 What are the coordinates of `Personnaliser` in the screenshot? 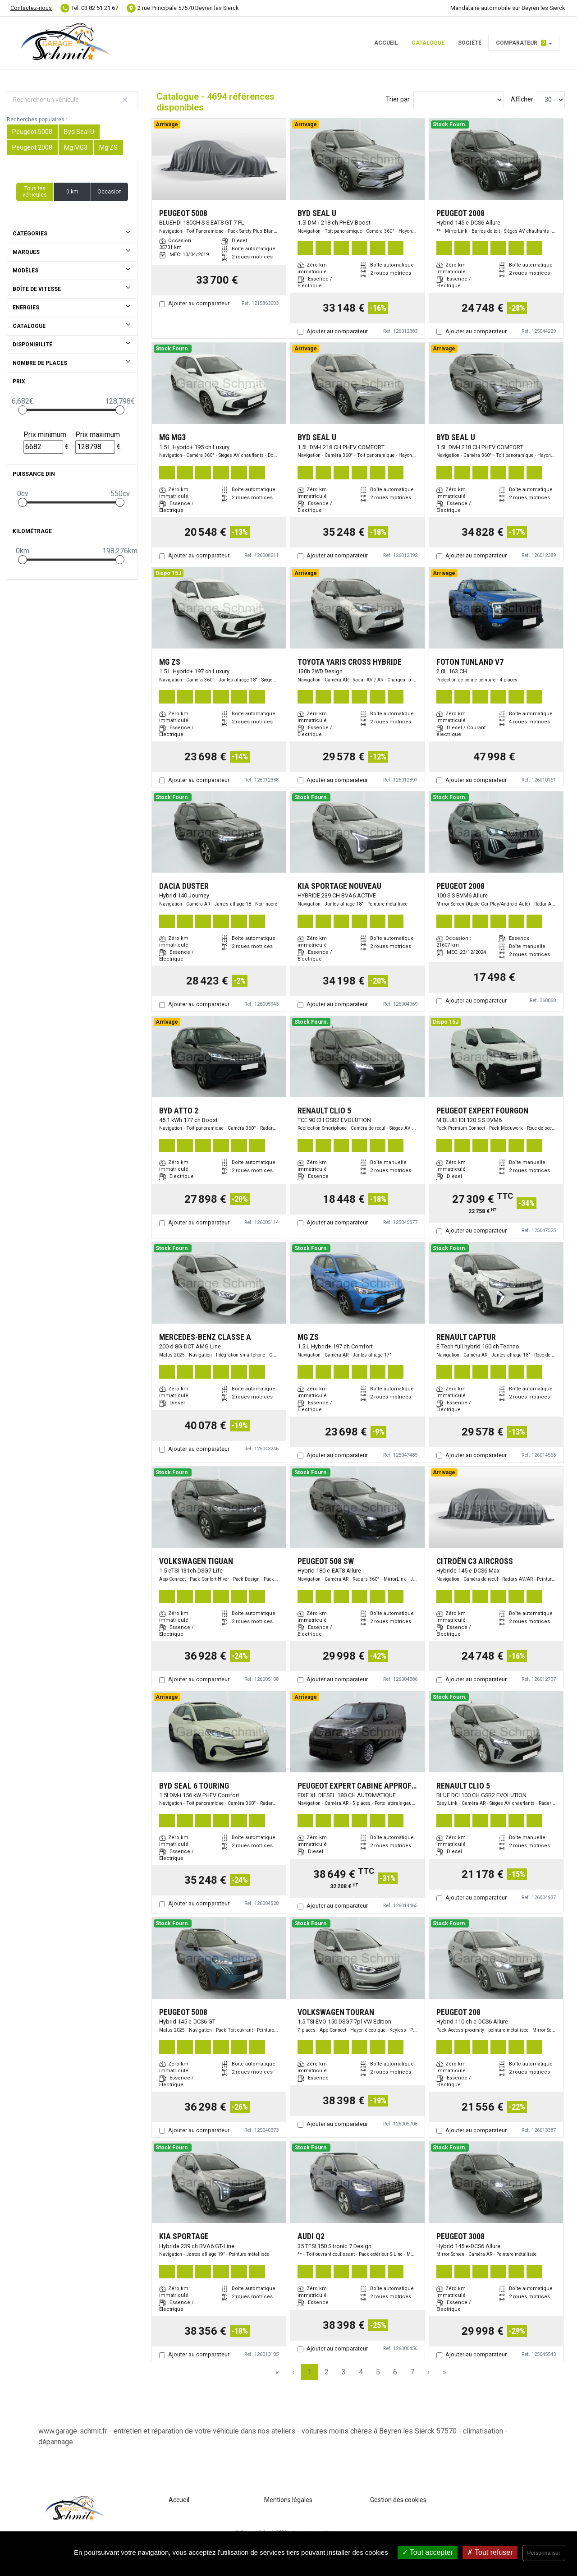 It's located at (543, 2553).